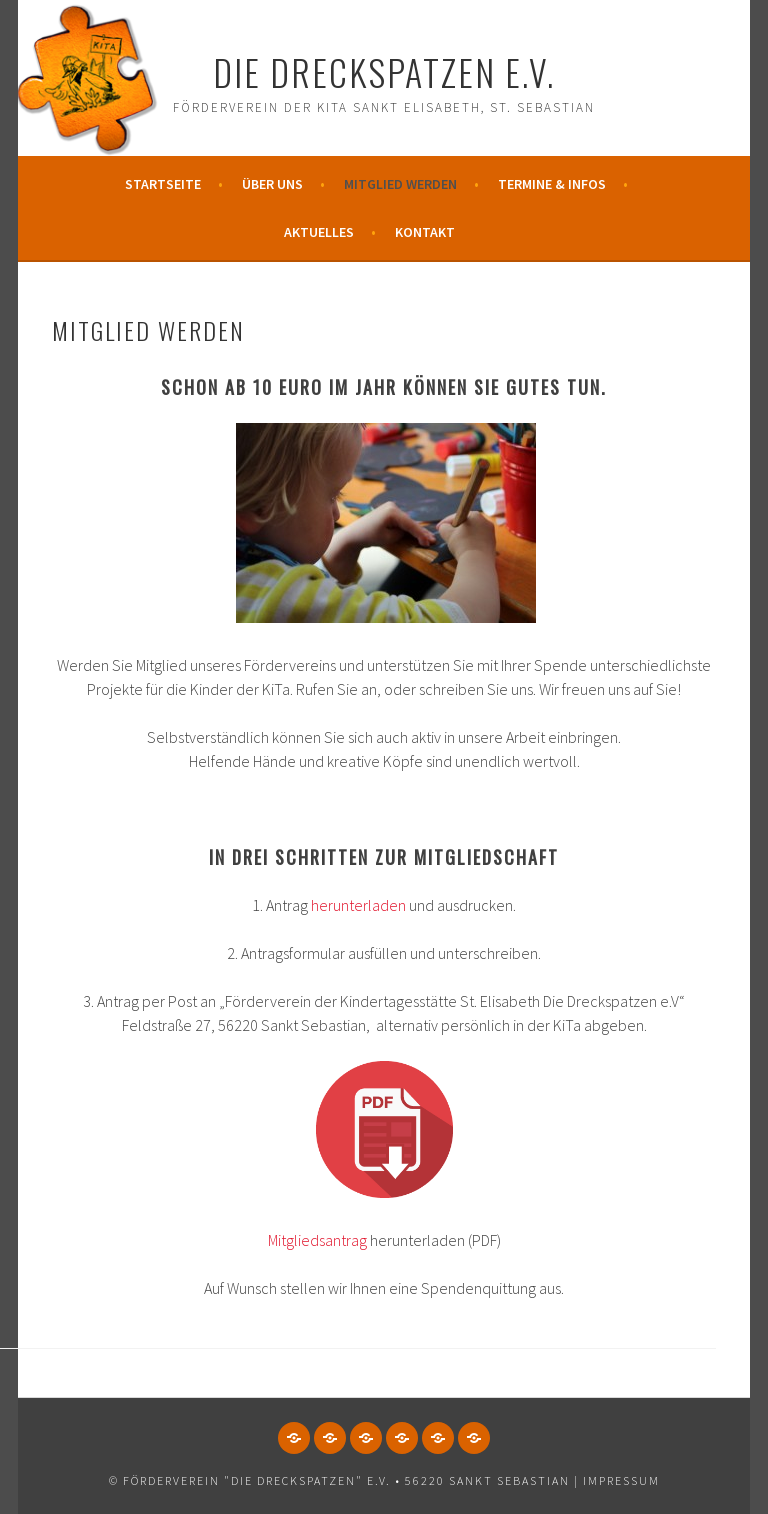  What do you see at coordinates (384, 71) in the screenshot?
I see `Die Dreckspatzen e.V.` at bounding box center [384, 71].